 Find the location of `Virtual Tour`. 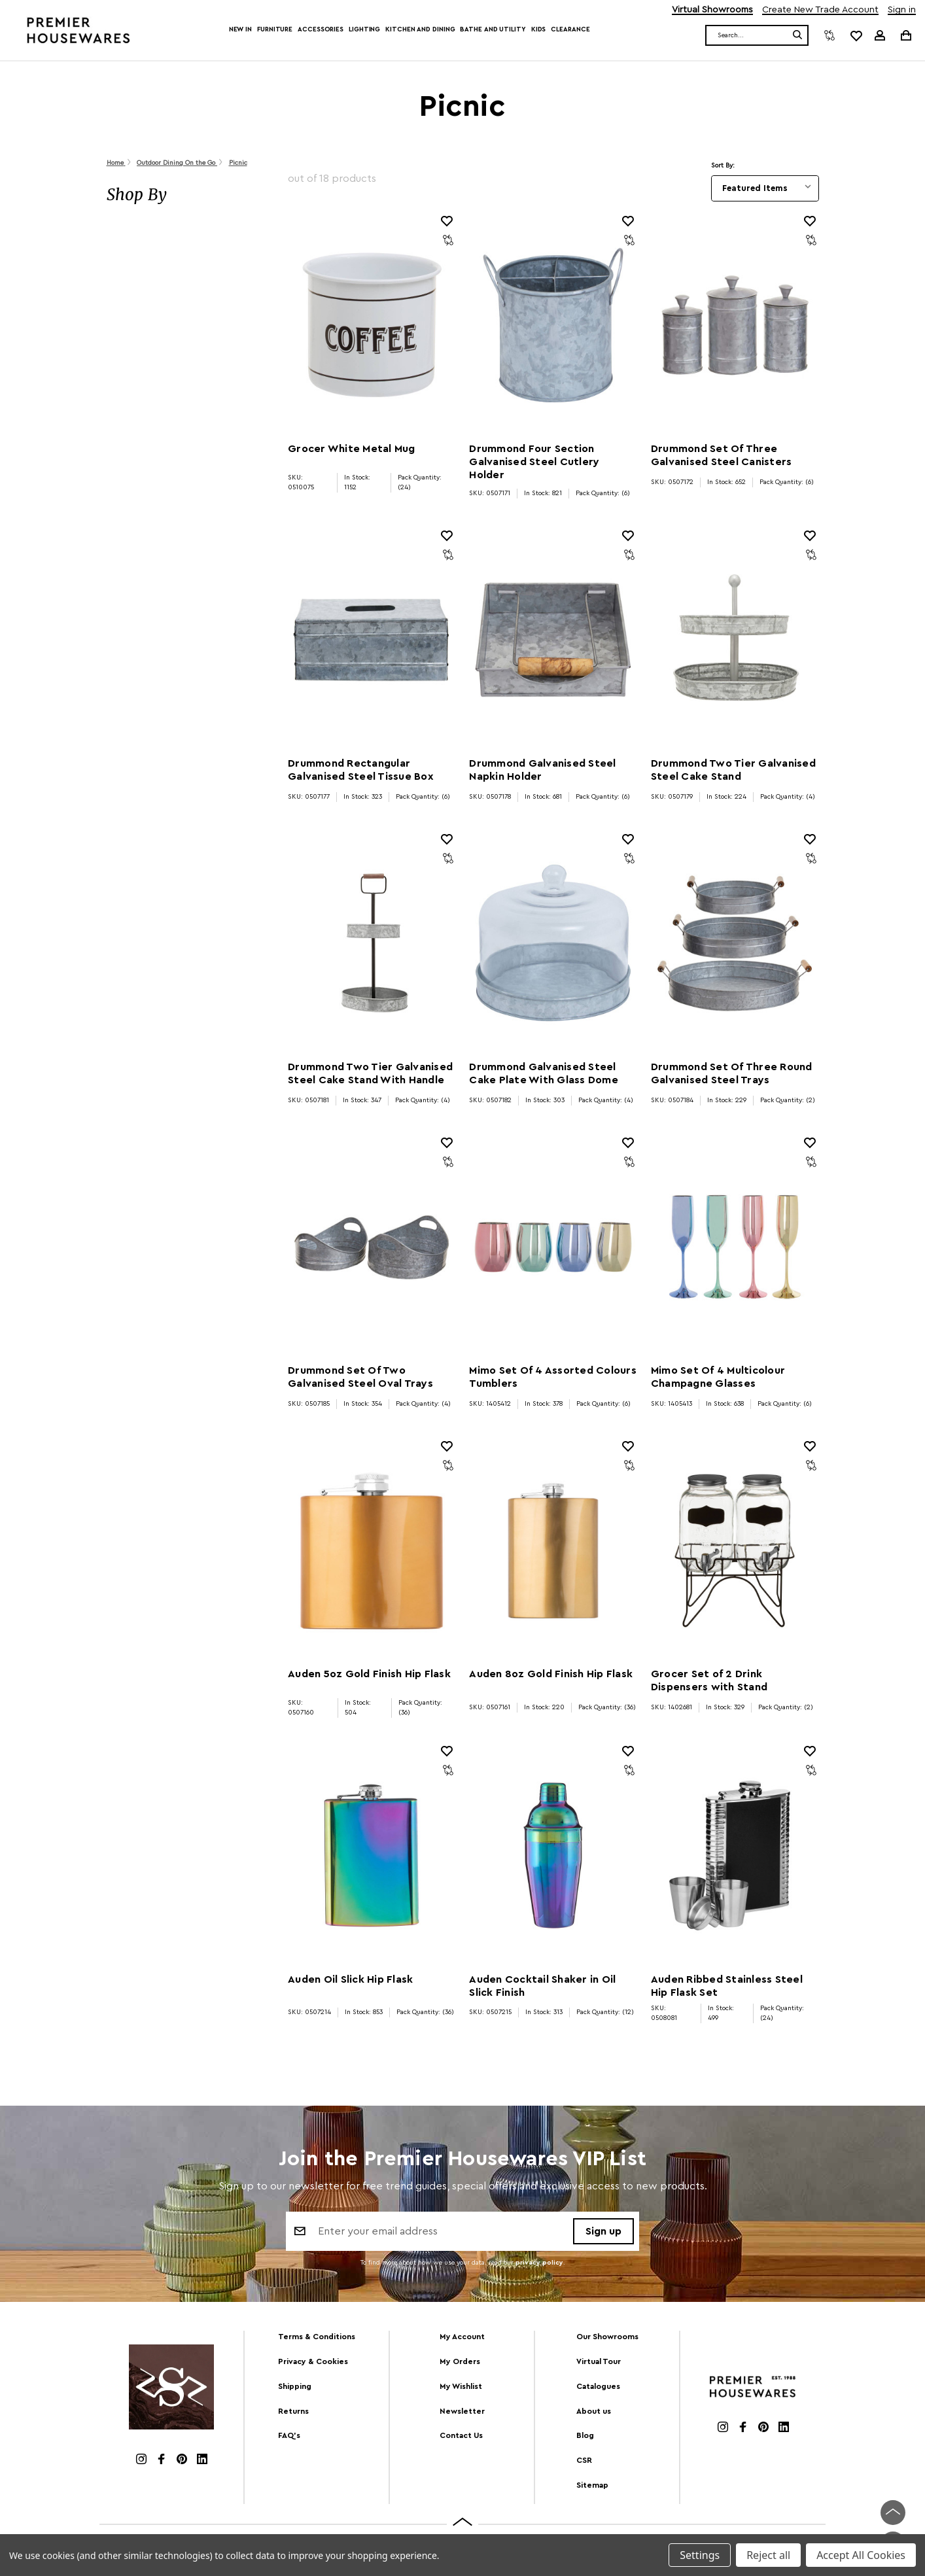

Virtual Tour is located at coordinates (598, 2361).